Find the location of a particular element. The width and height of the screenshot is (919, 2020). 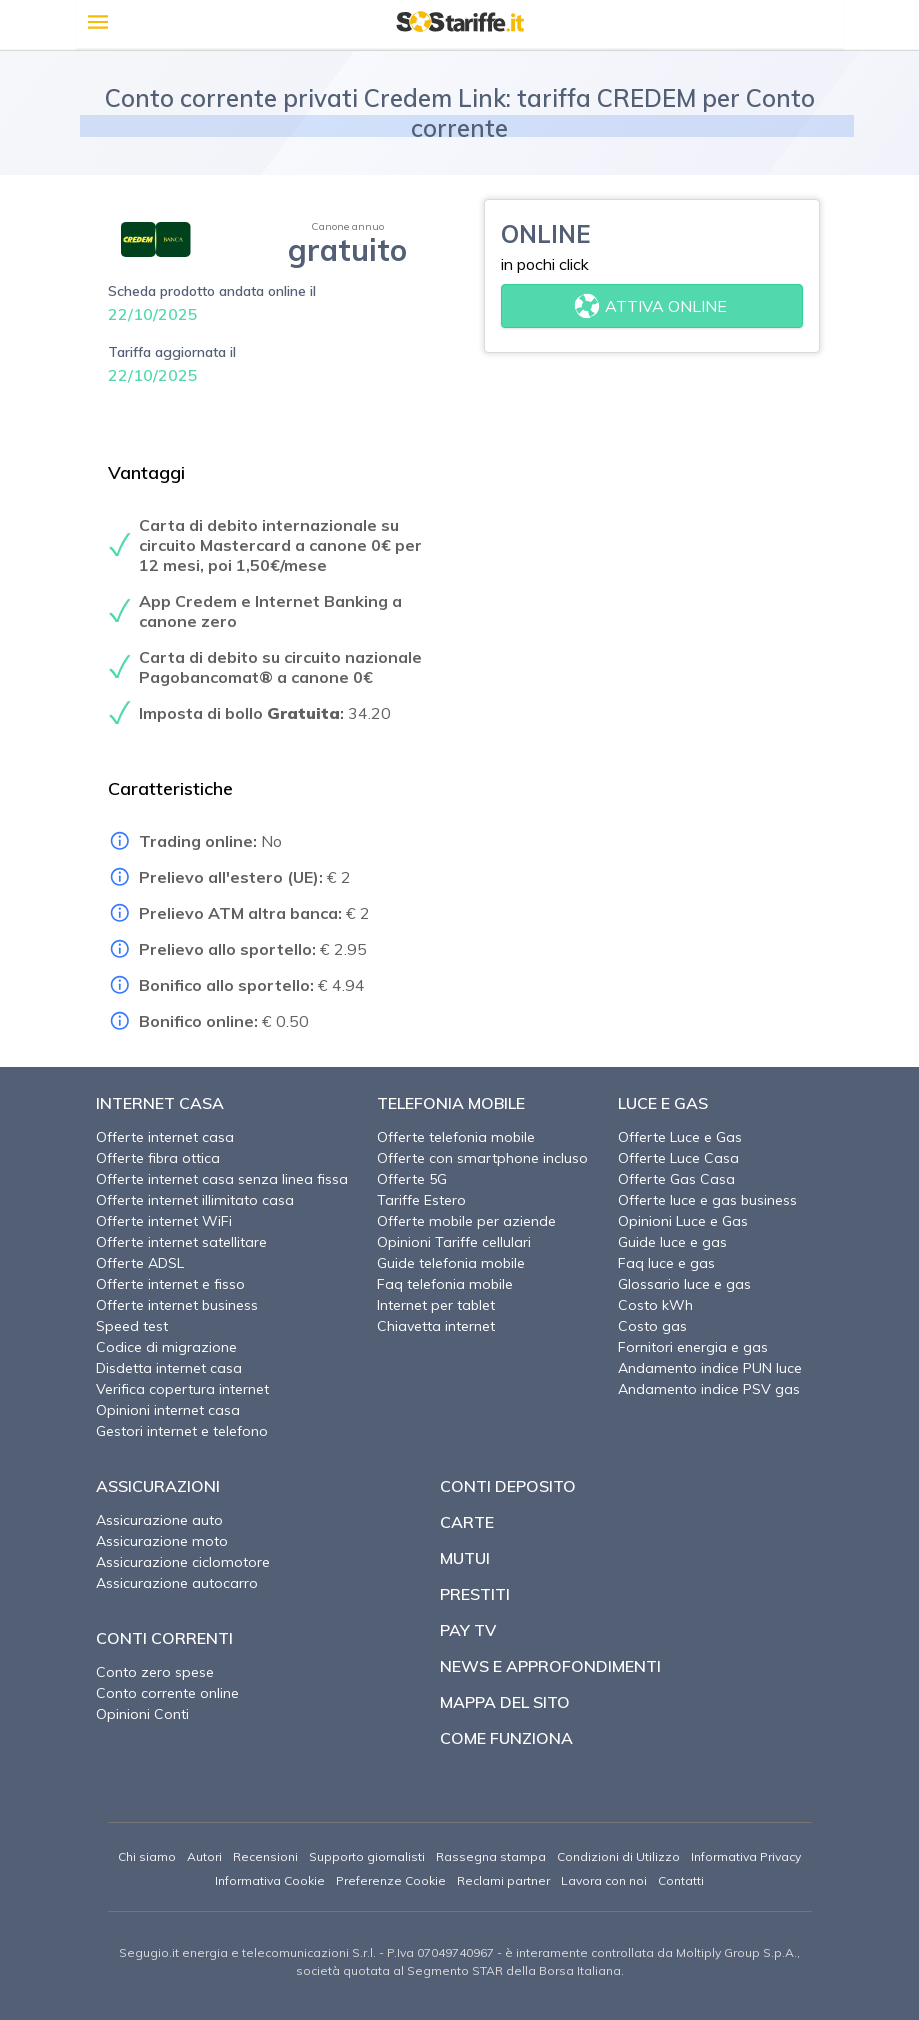

Guide telefonia mobile is located at coordinates (451, 1263).